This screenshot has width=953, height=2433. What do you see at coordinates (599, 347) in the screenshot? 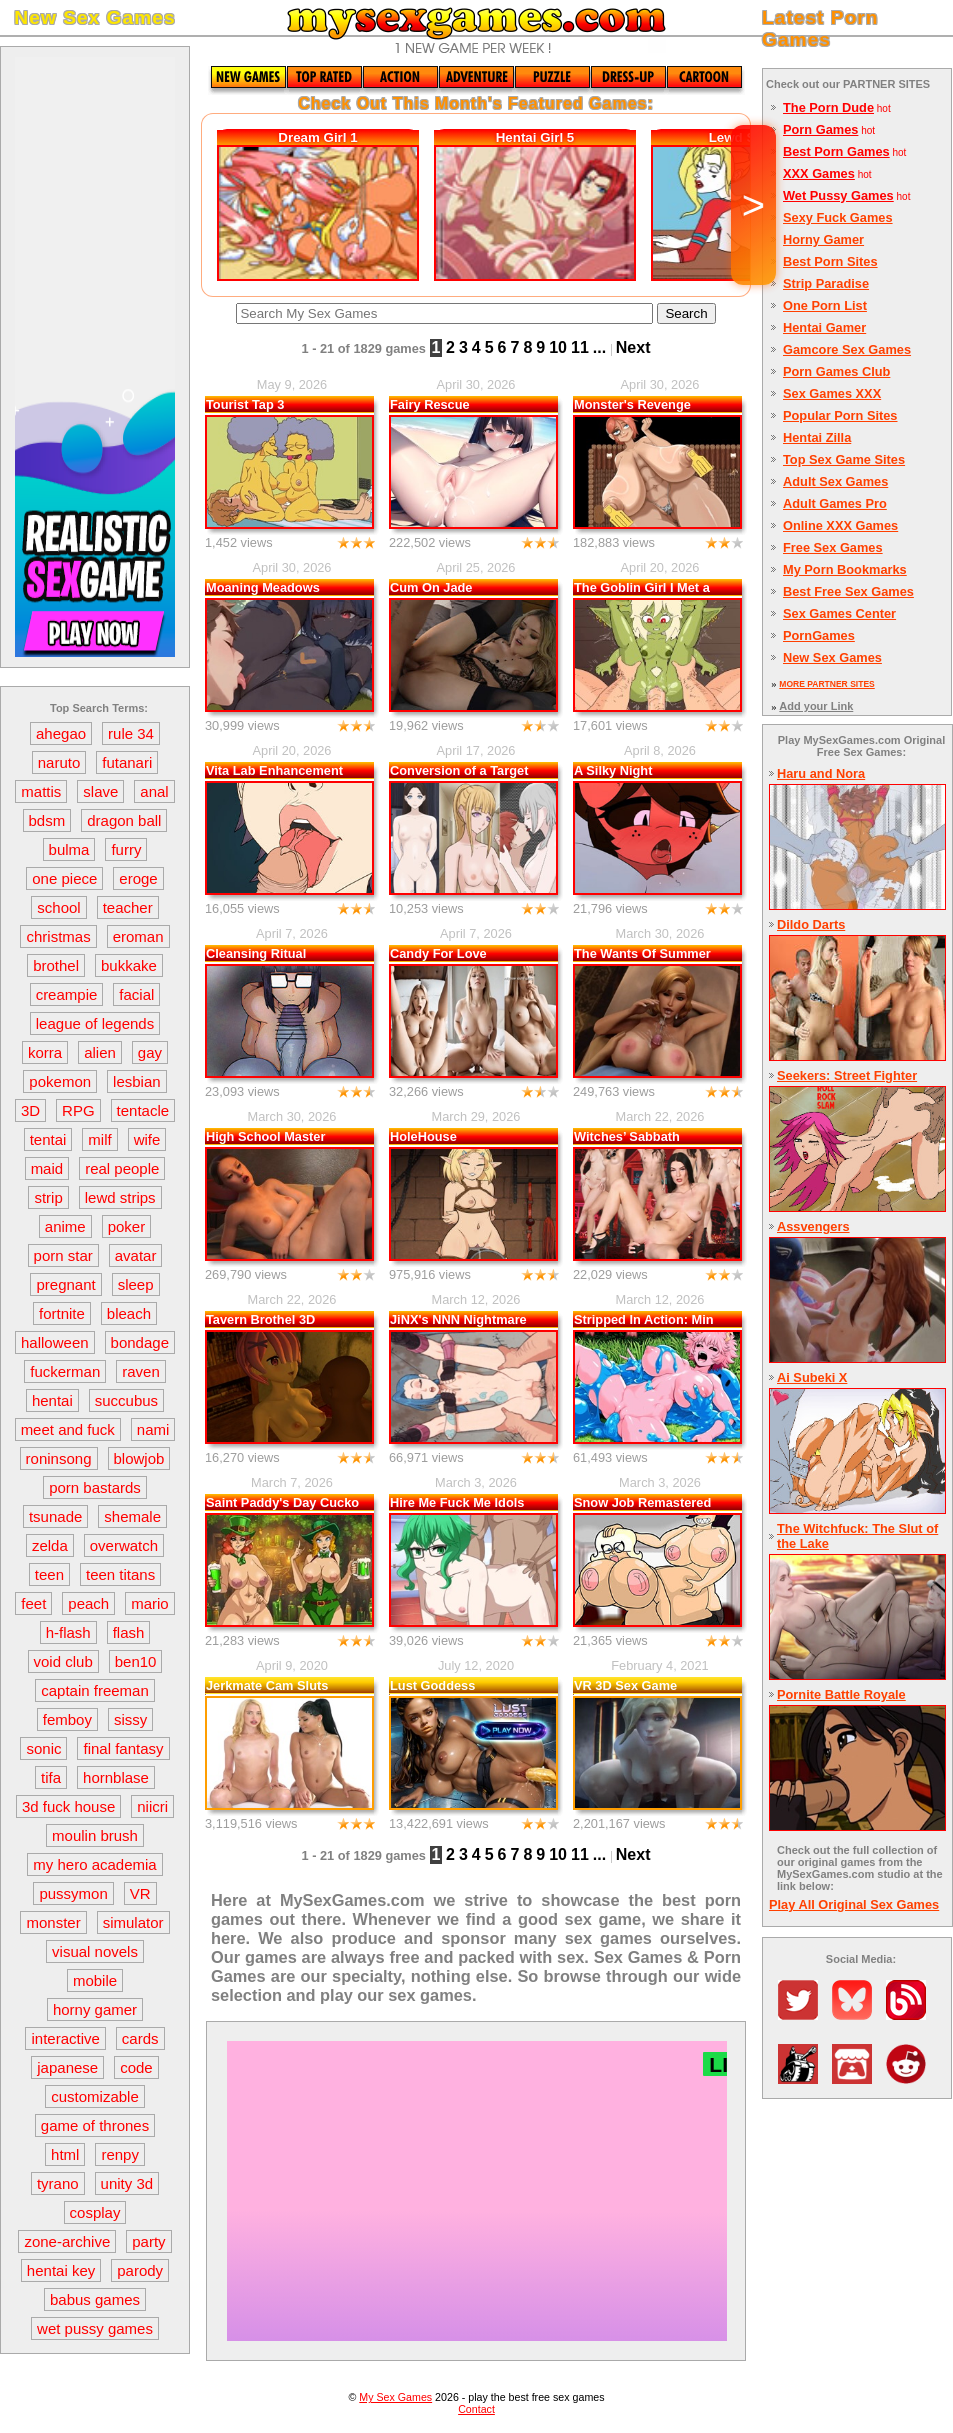
I see `...` at bounding box center [599, 347].